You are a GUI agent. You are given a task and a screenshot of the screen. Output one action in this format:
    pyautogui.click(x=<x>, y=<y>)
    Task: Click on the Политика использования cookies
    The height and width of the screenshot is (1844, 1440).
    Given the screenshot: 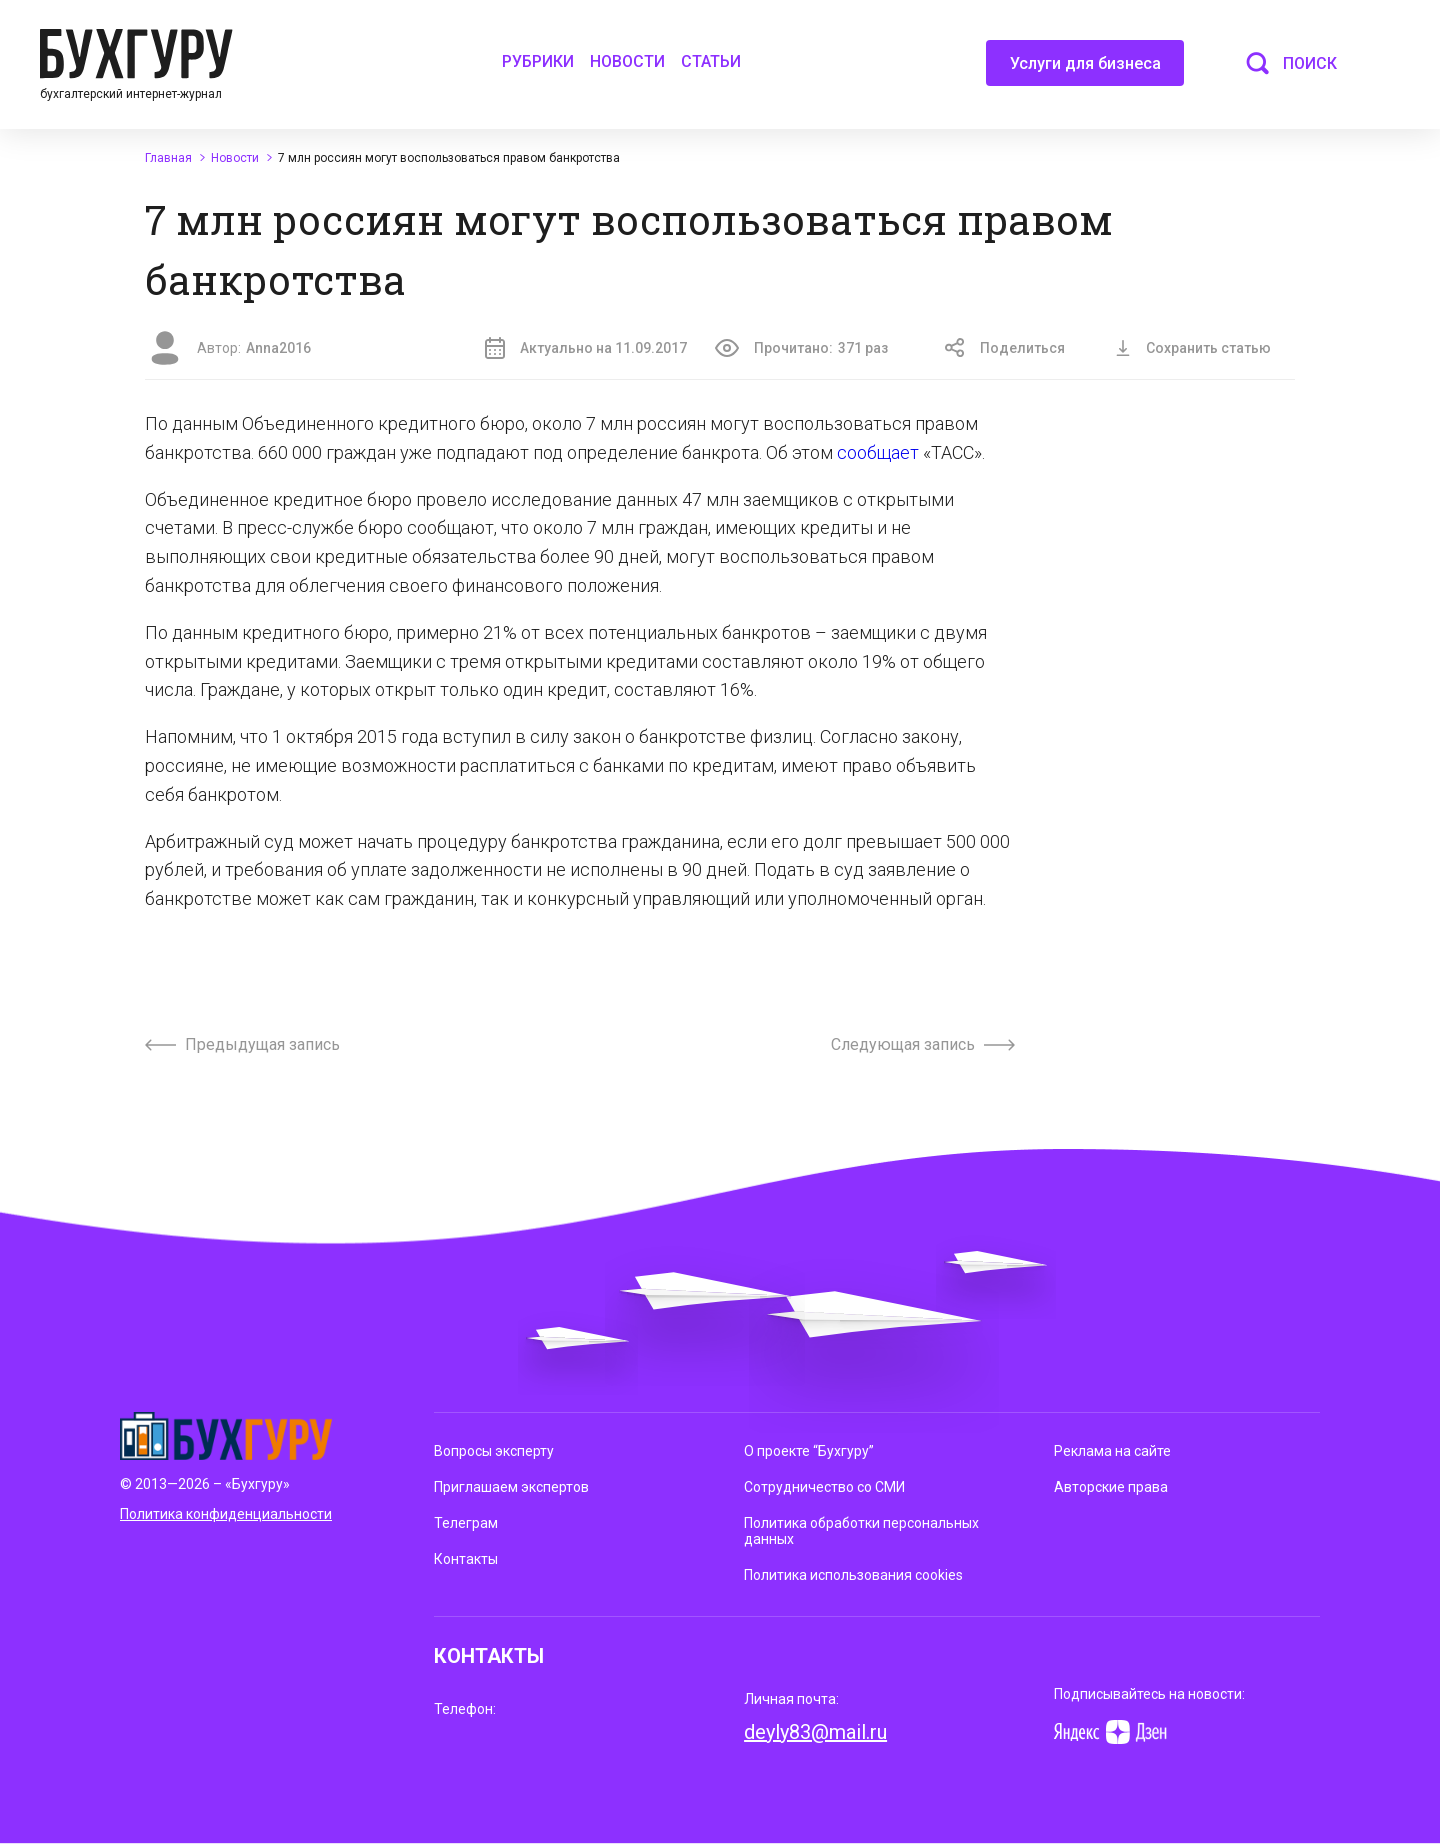 What is the action you would take?
    pyautogui.click(x=853, y=1575)
    